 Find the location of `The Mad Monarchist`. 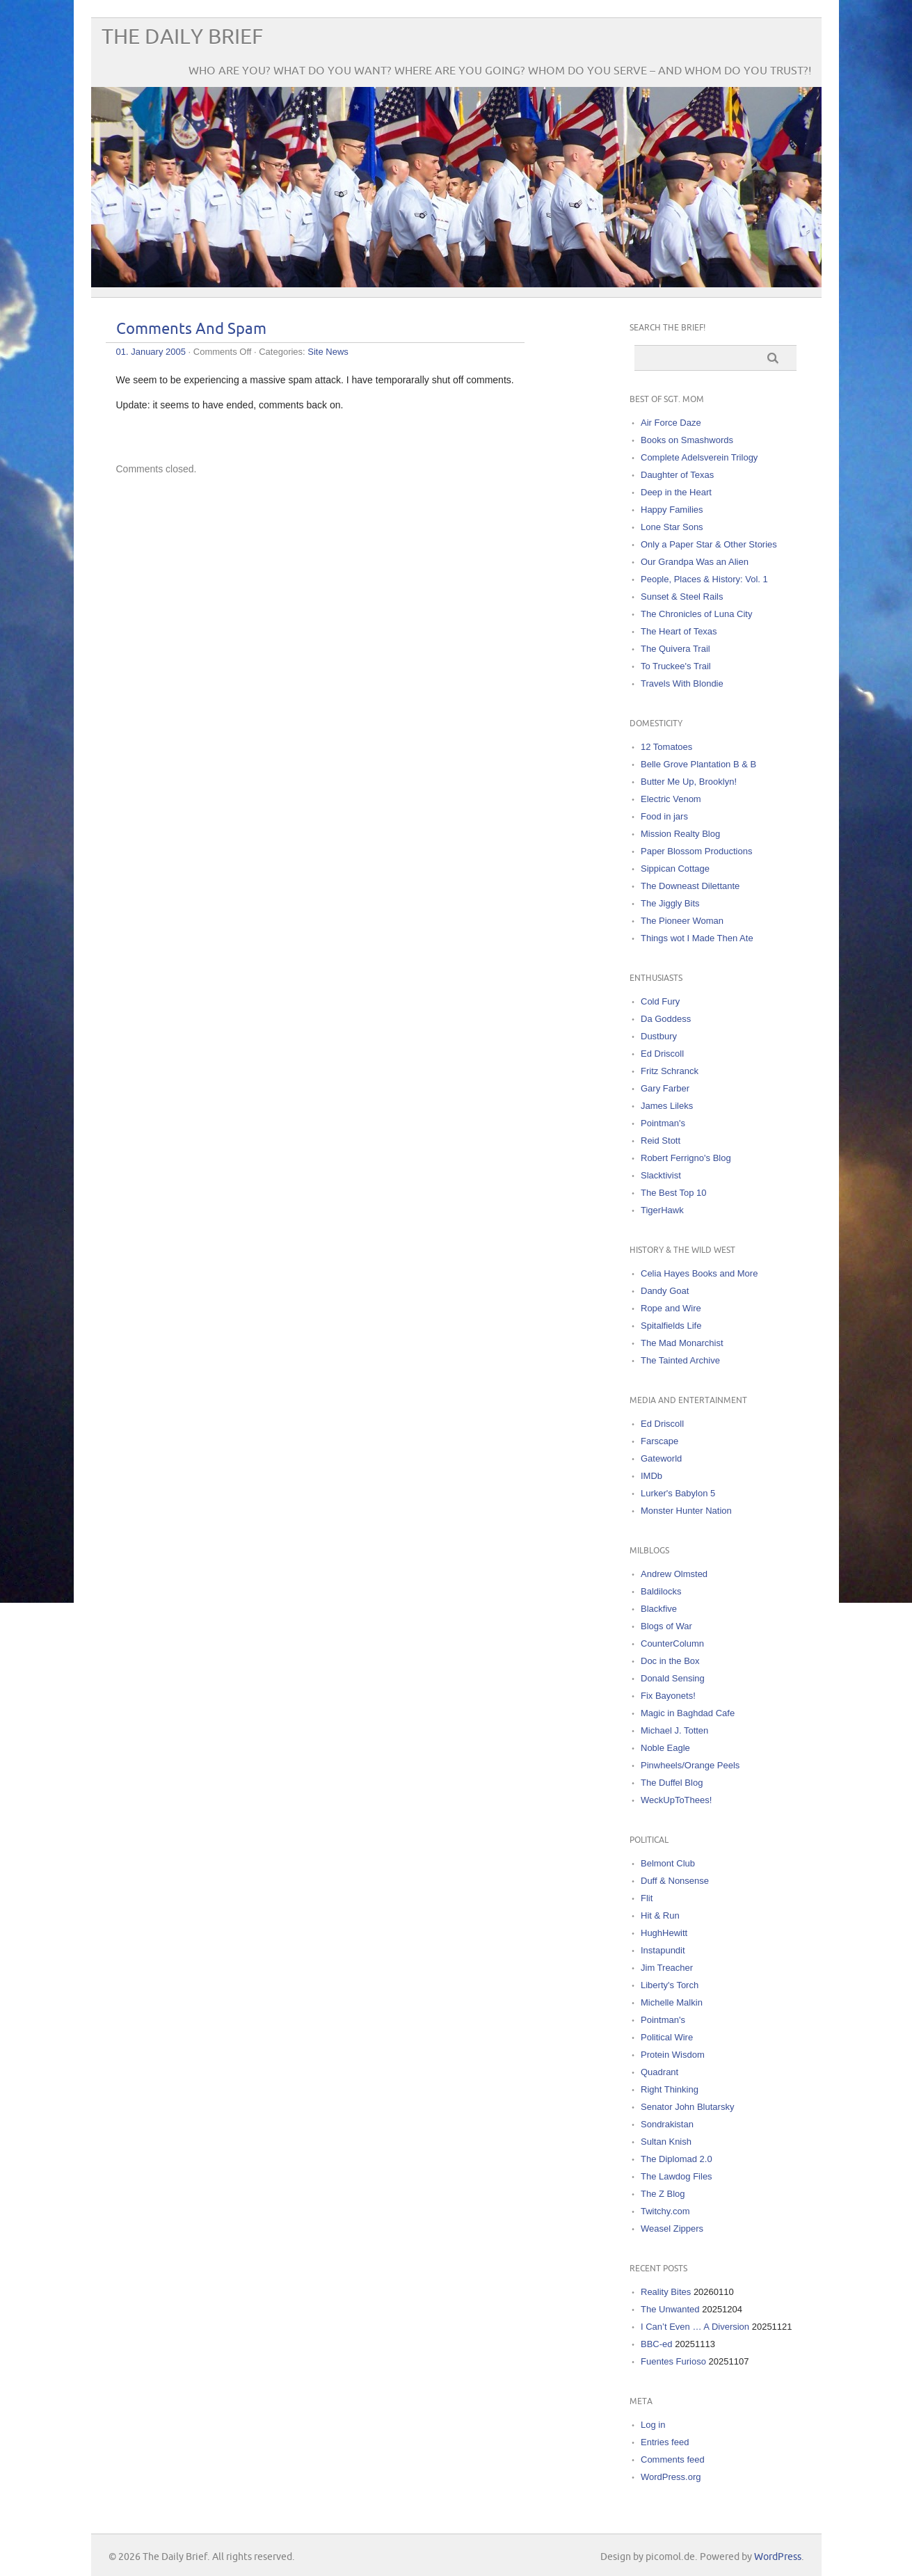

The Mad Monarchist is located at coordinates (682, 1343).